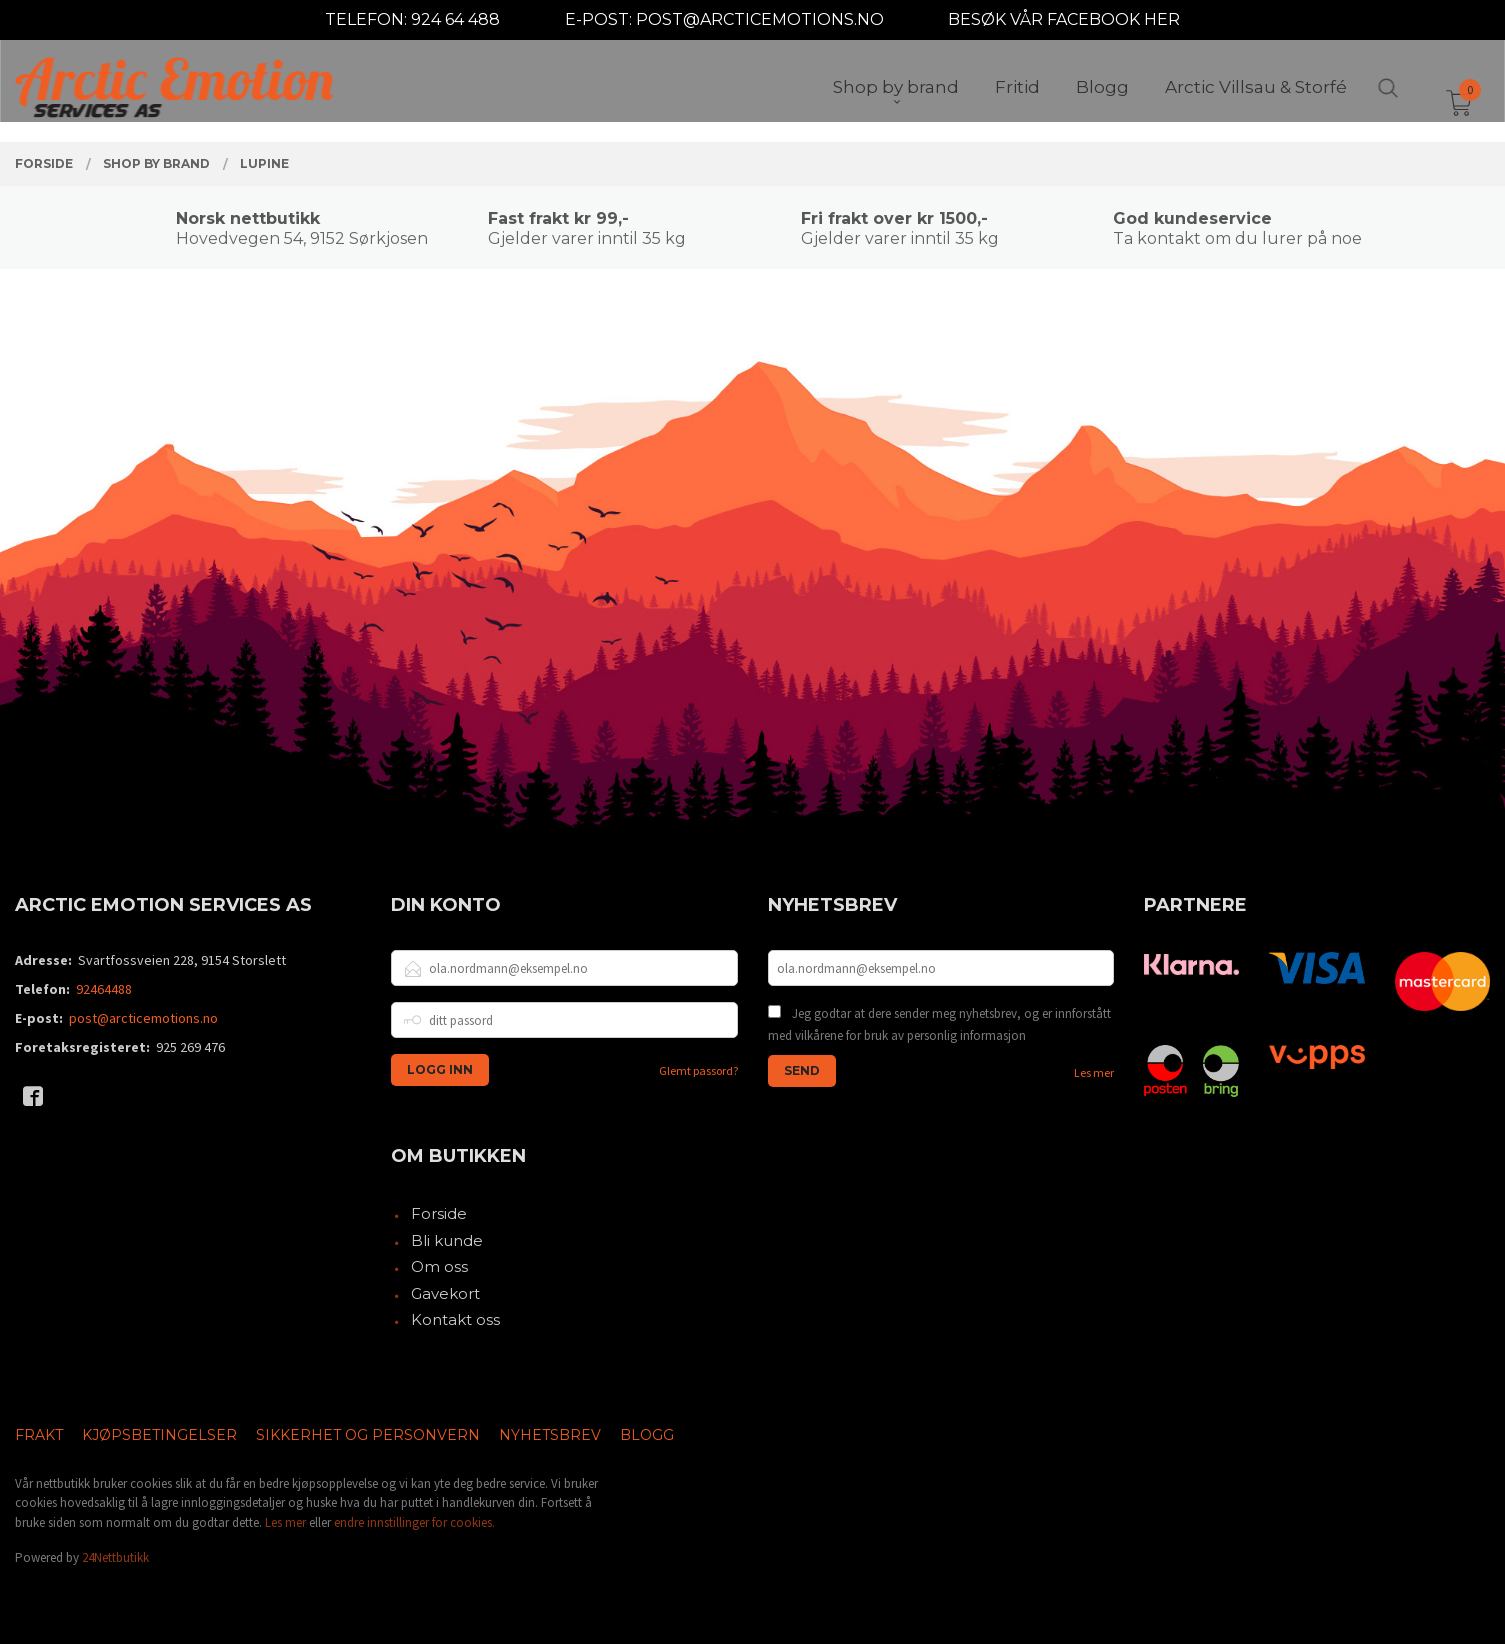  What do you see at coordinates (1064, 19) in the screenshot?
I see `BESØK VÅR FACEBOOK HER` at bounding box center [1064, 19].